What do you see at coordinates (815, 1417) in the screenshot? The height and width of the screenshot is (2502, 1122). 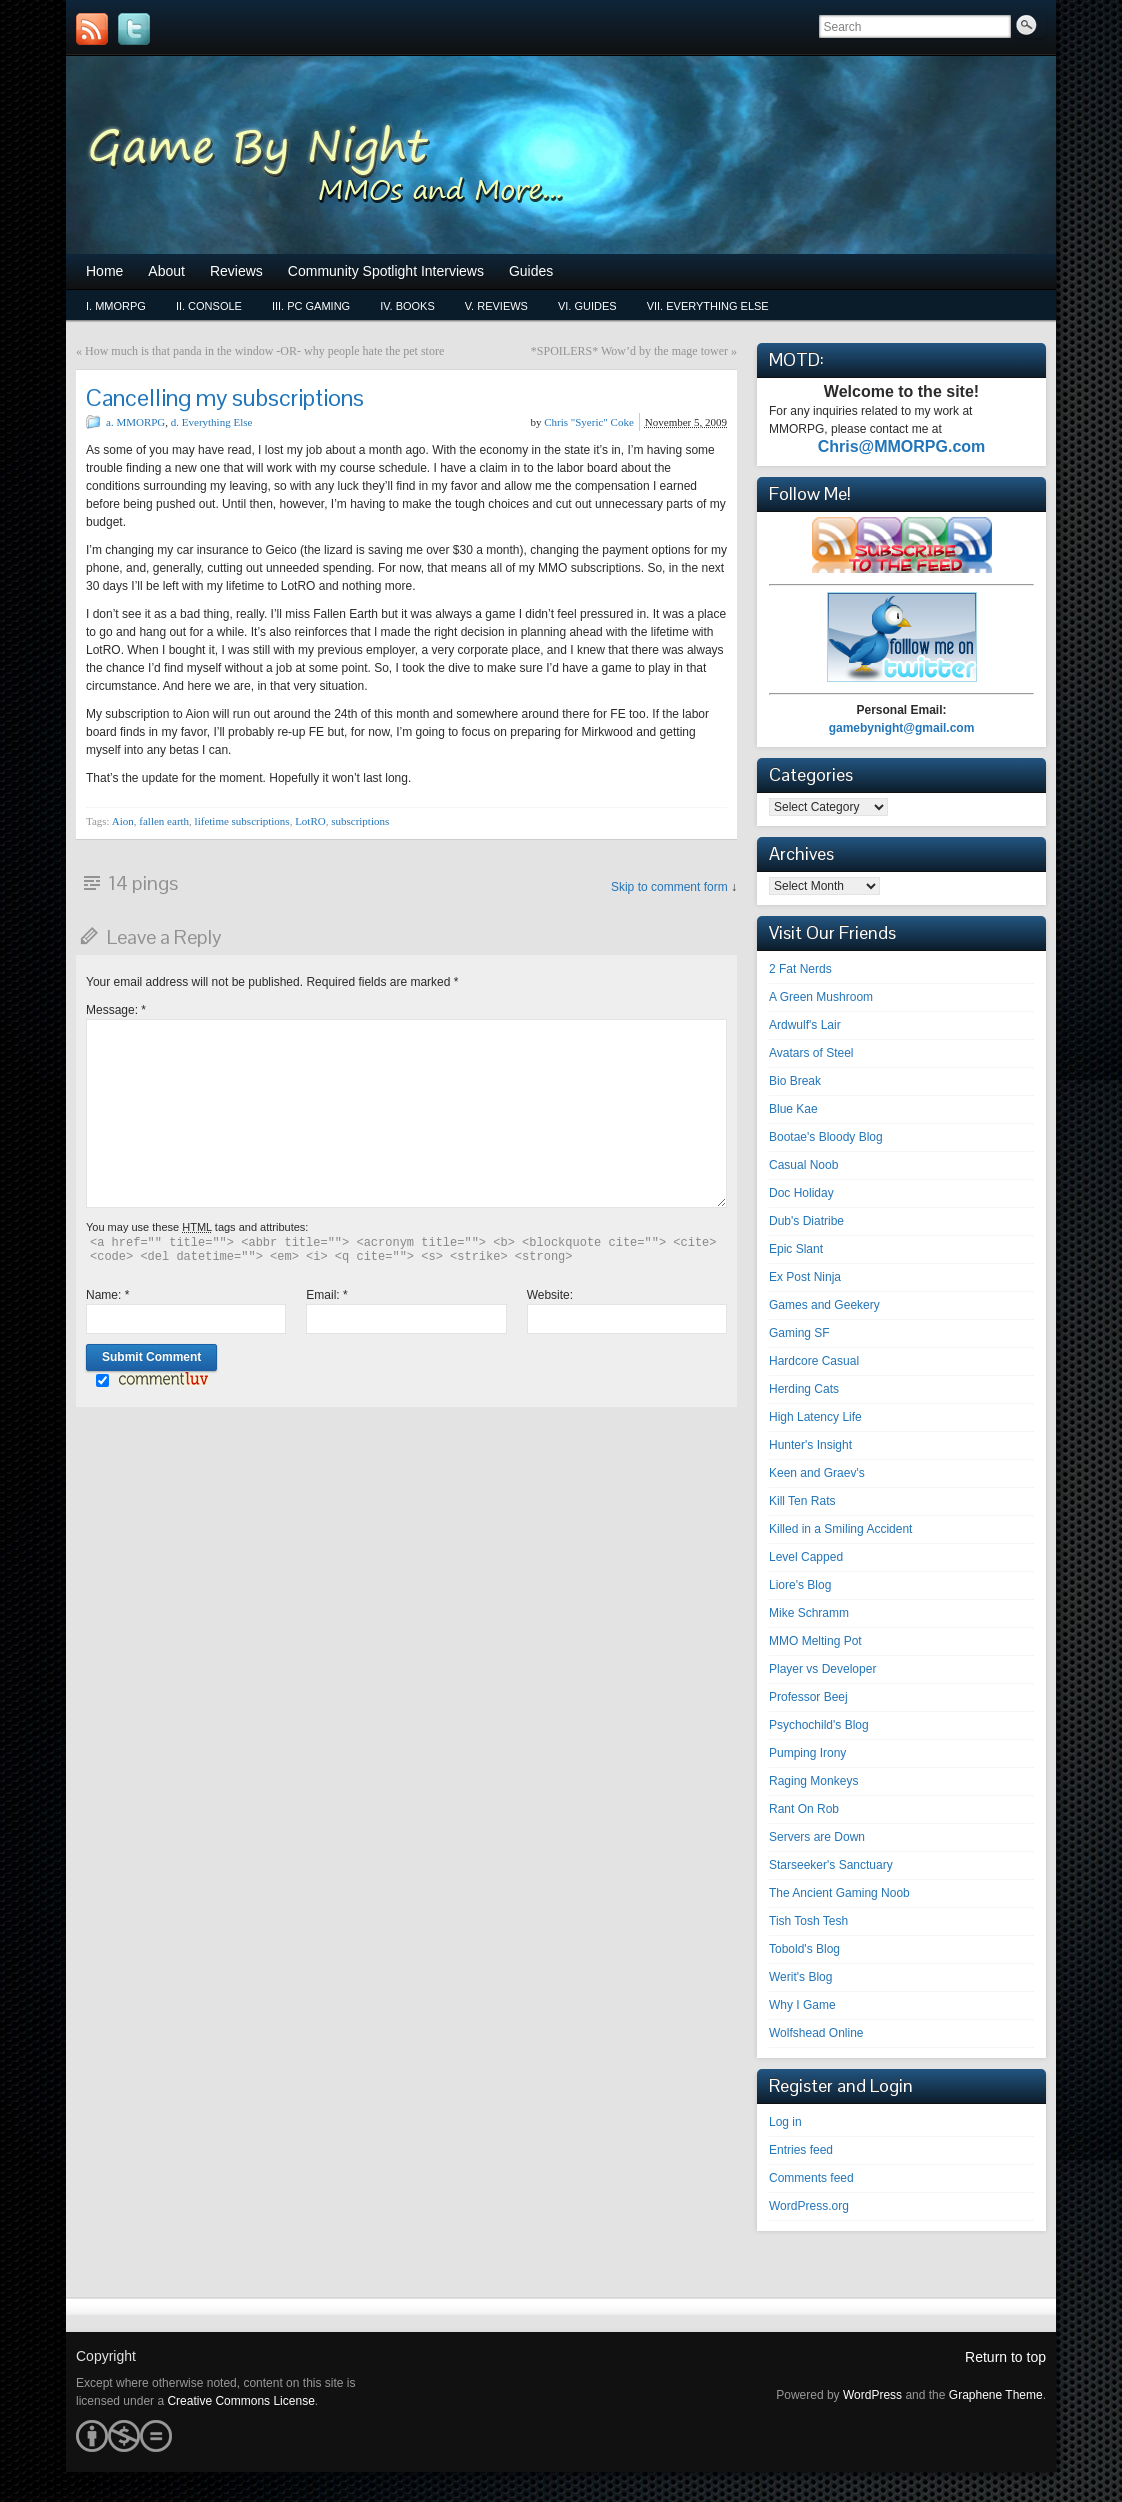 I see `High Latency Life` at bounding box center [815, 1417].